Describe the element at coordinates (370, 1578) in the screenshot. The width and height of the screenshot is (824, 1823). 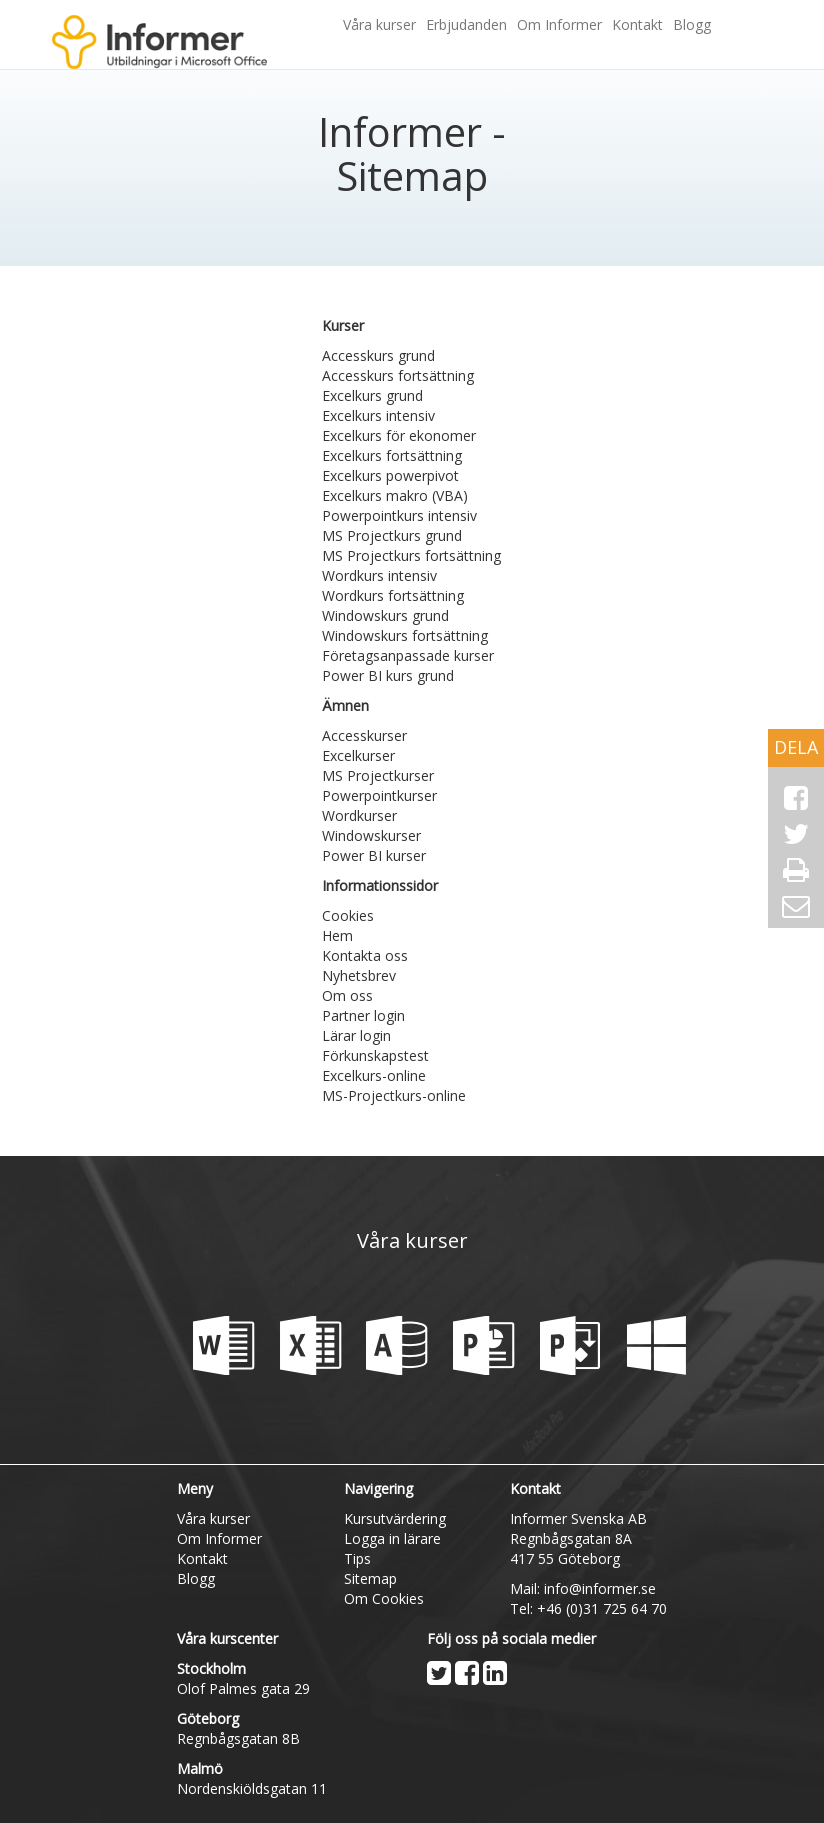
I see `Sitemap` at that location.